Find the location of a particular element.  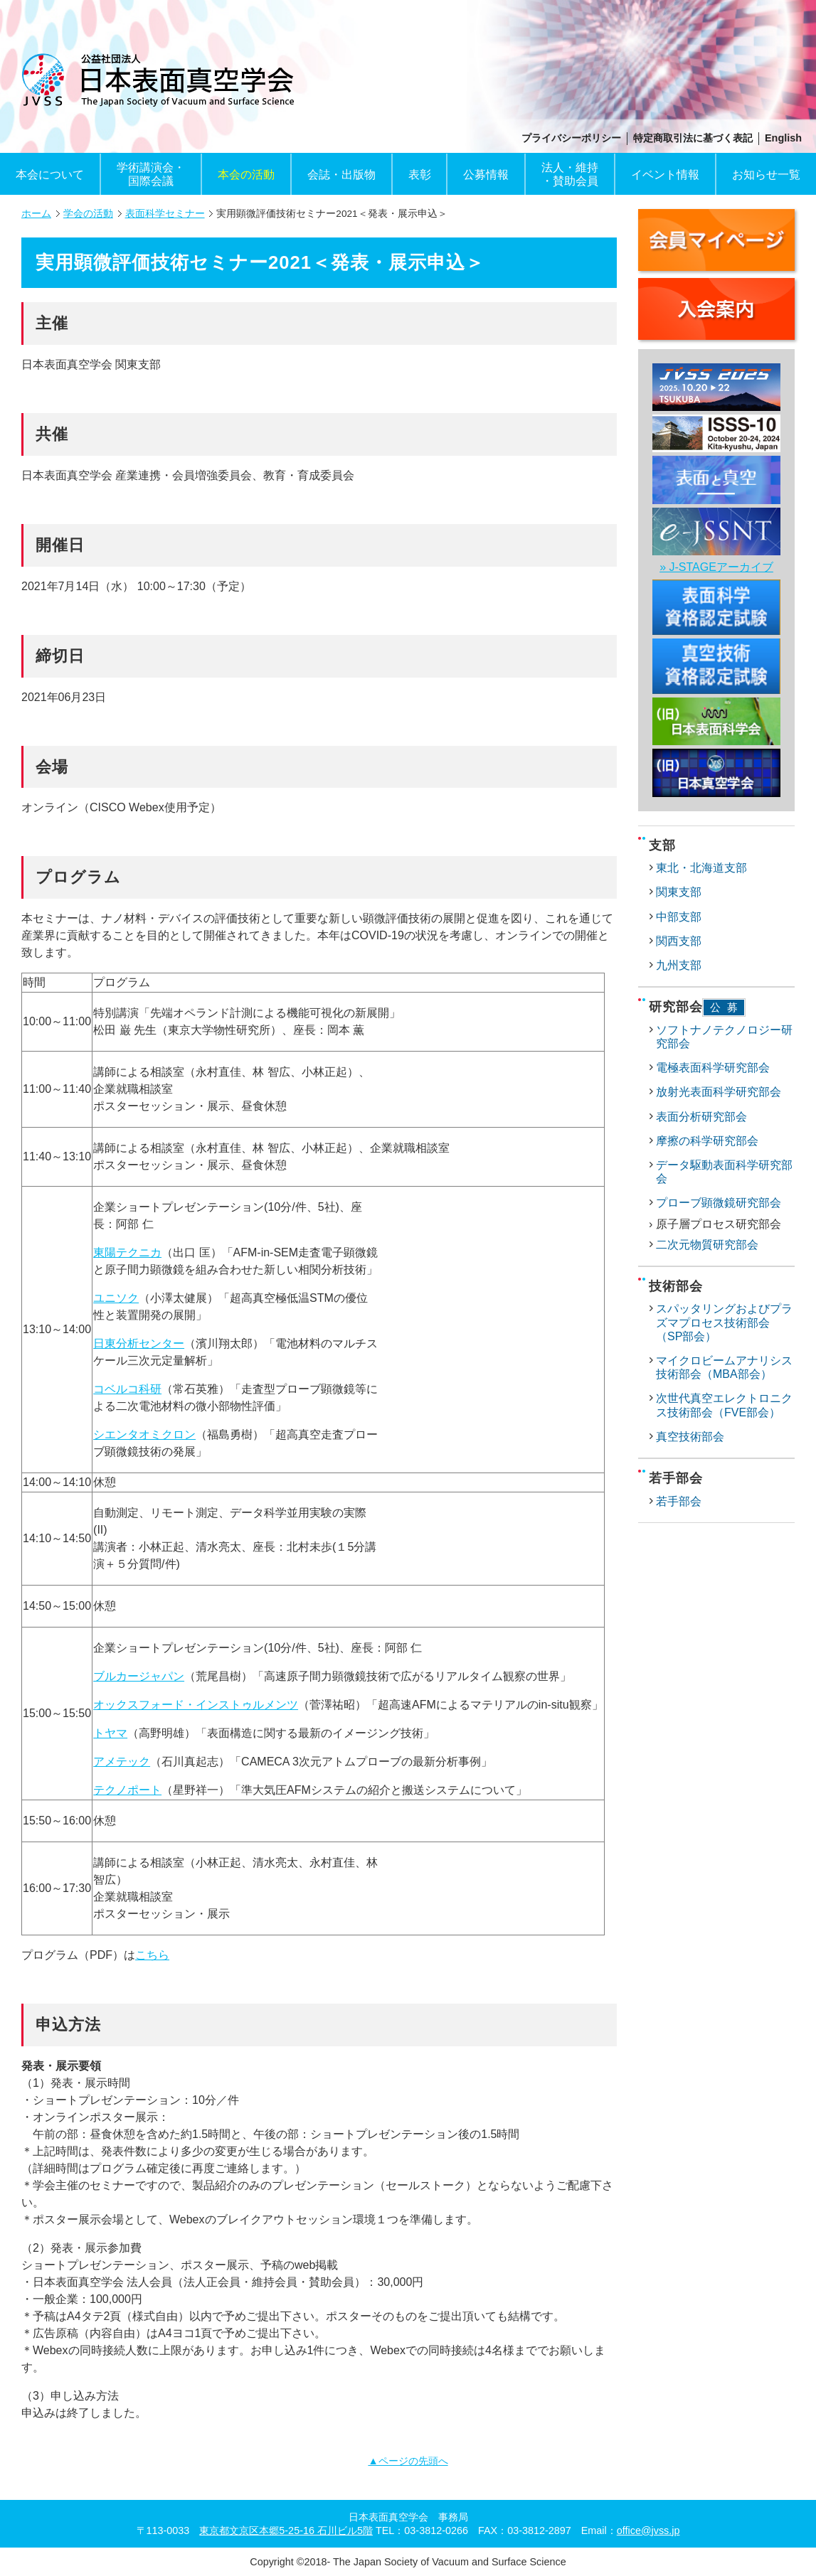

プローブ顕微鏡研究部会 is located at coordinates (718, 1203).